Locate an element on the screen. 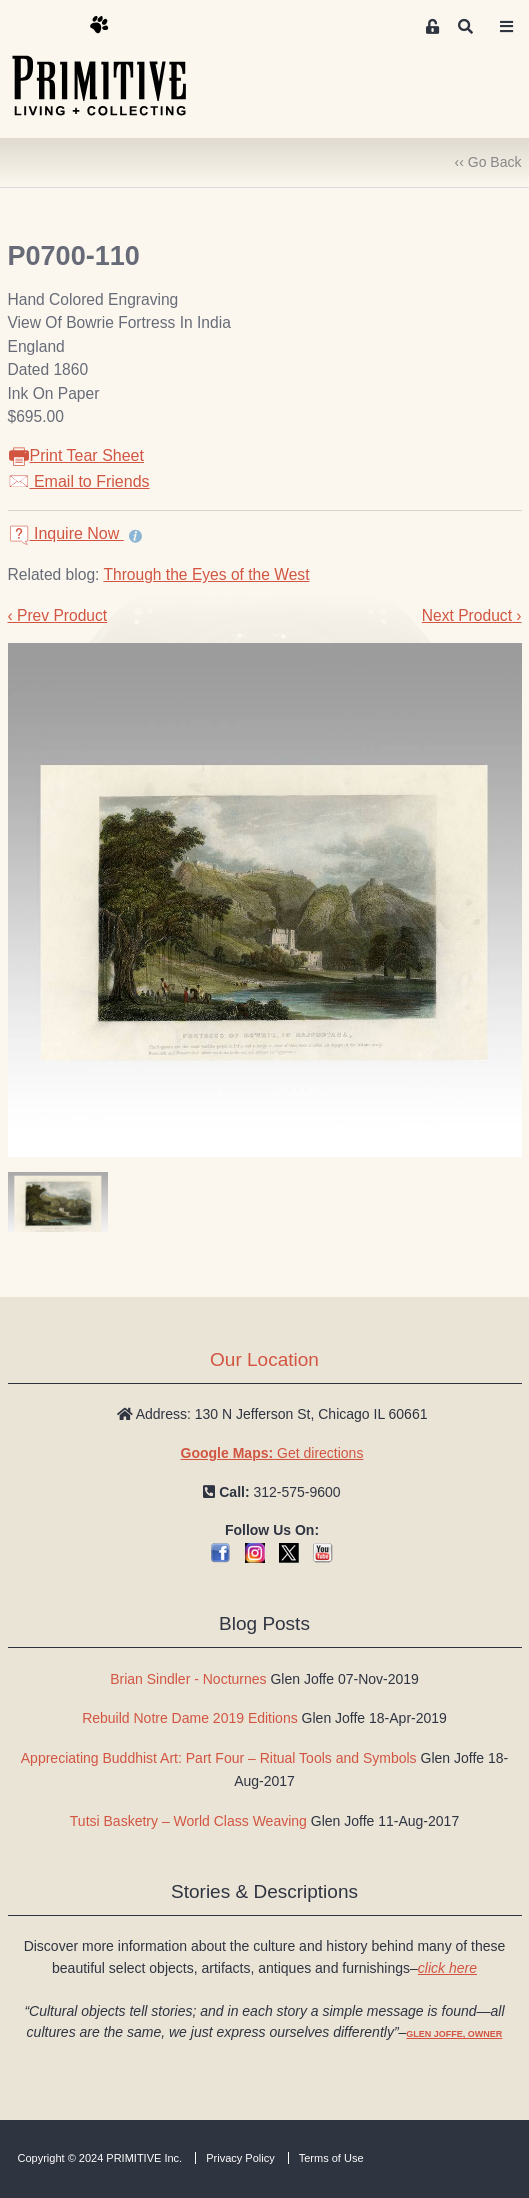 The width and height of the screenshot is (529, 2198). Brian Sindler - Nocturnes is located at coordinates (188, 1679).